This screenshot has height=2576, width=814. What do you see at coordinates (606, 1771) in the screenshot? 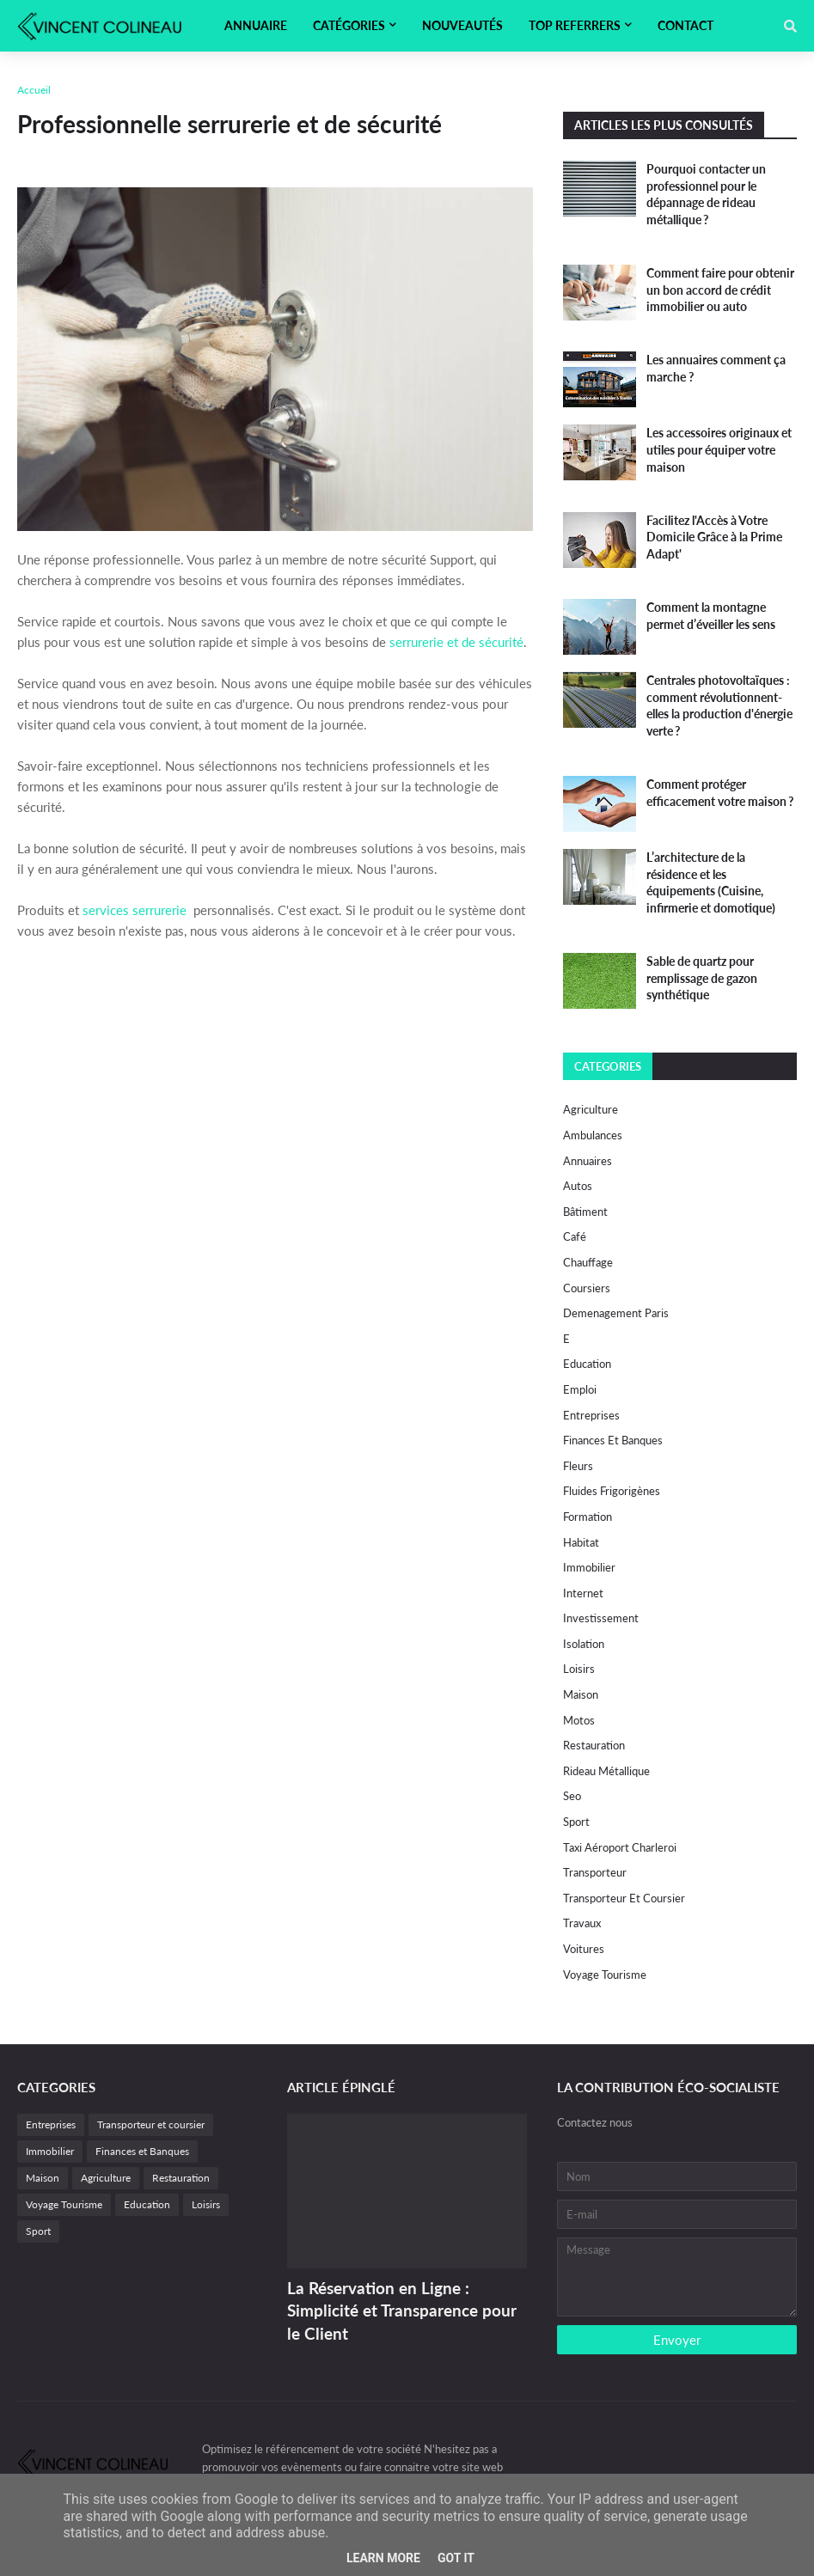
I see `Rideau métallique` at bounding box center [606, 1771].